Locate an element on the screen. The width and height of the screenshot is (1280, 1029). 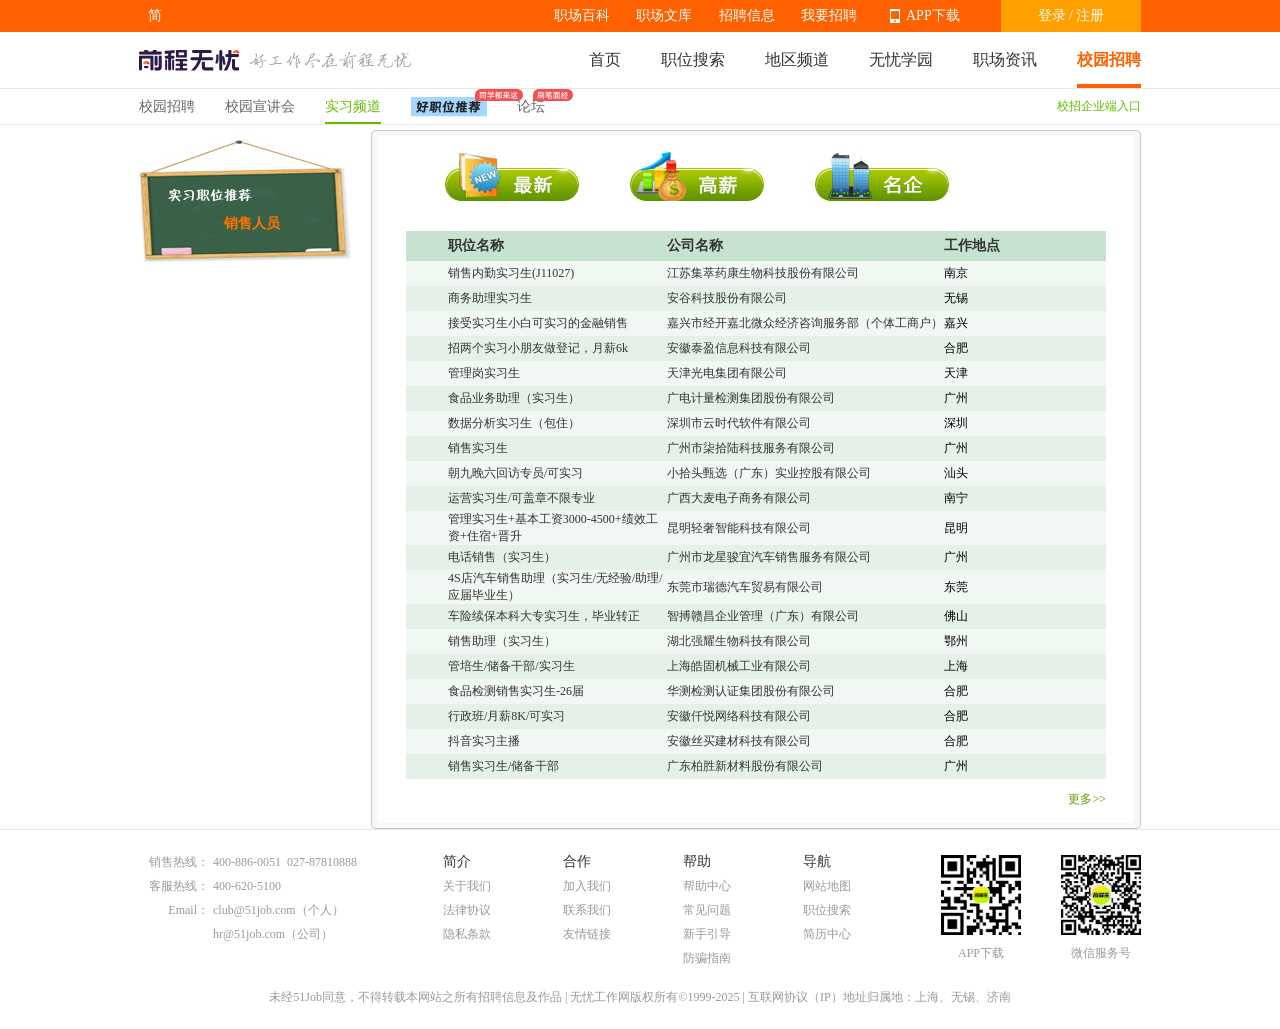
嘉兴市经开嘉北微众经济咨询服务部（个体工商户） is located at coordinates (805, 323).